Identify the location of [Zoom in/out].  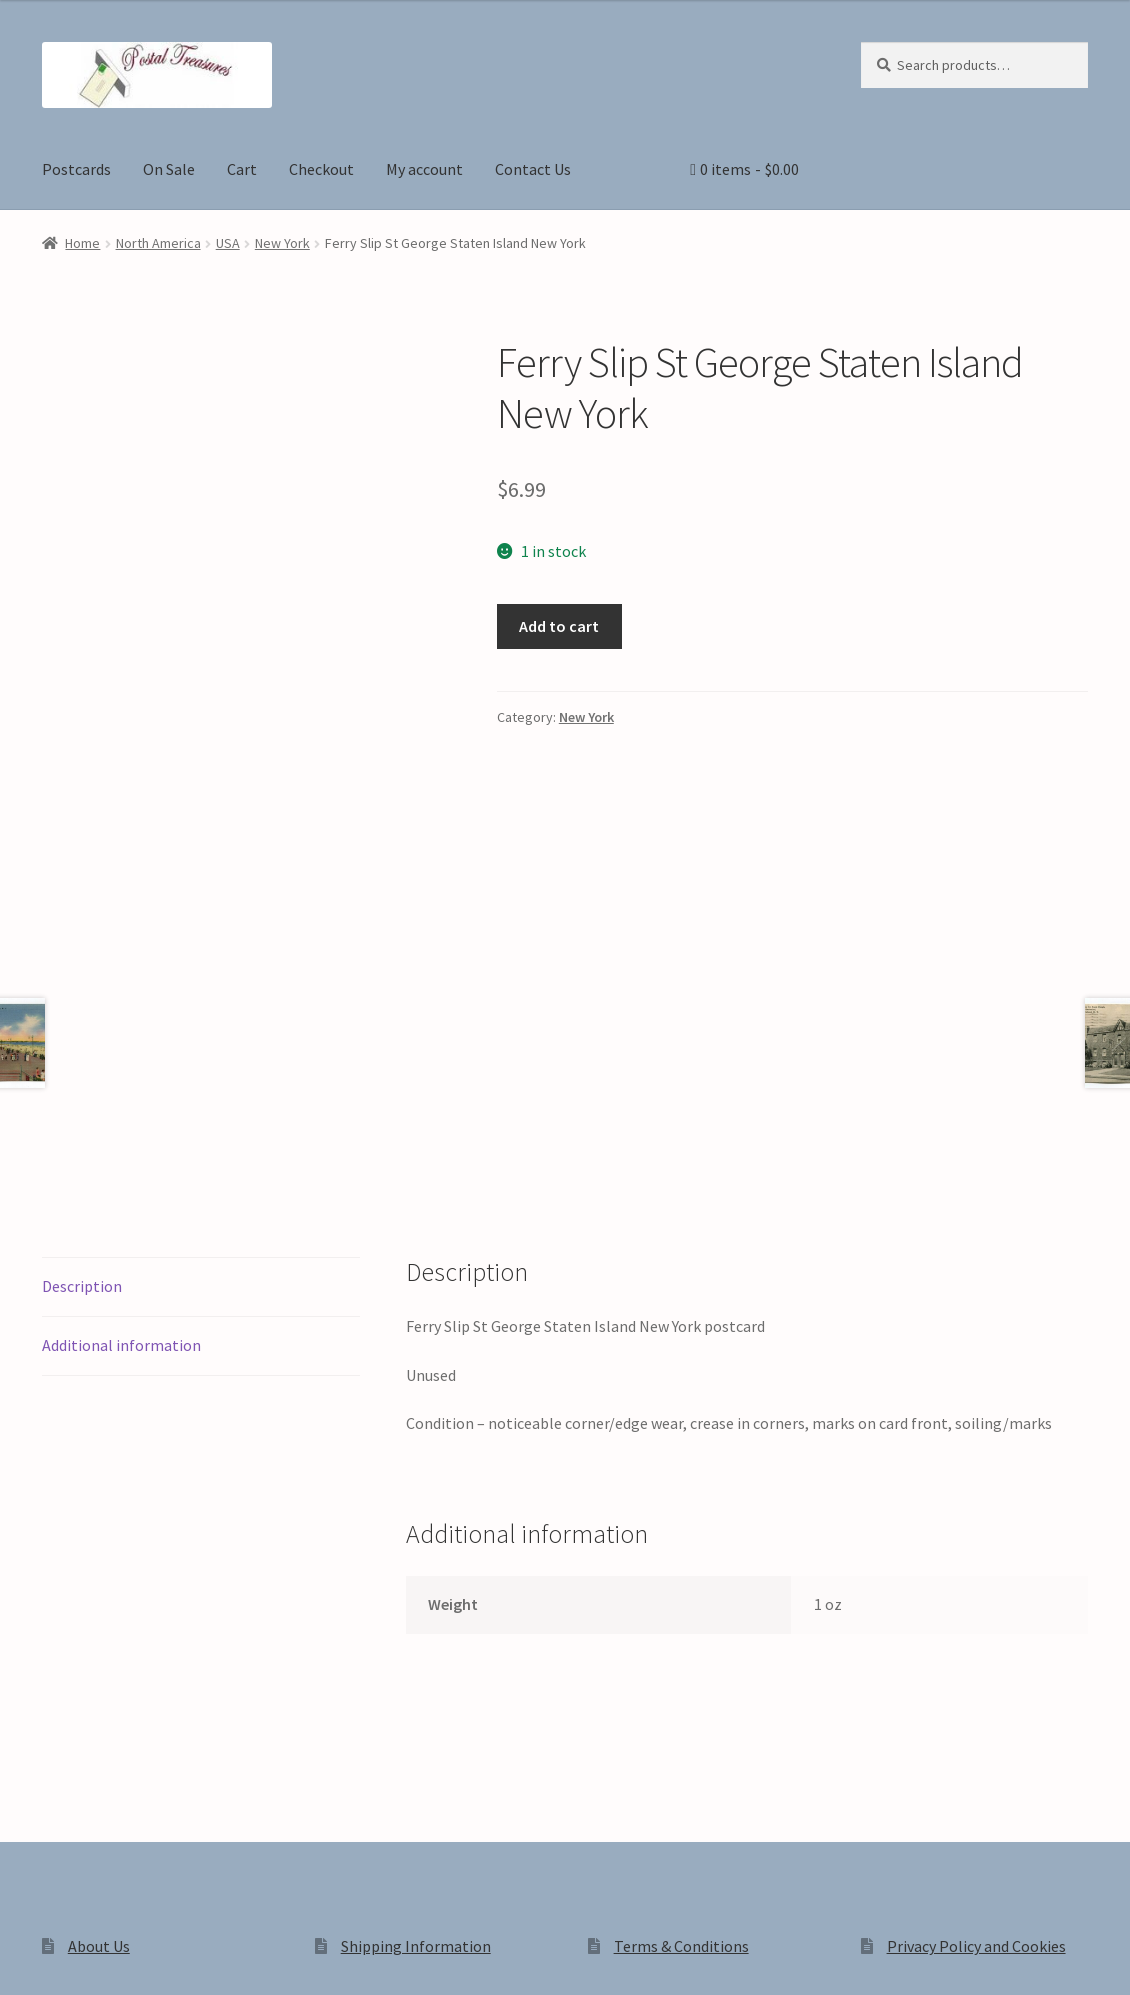
(22, 1958).